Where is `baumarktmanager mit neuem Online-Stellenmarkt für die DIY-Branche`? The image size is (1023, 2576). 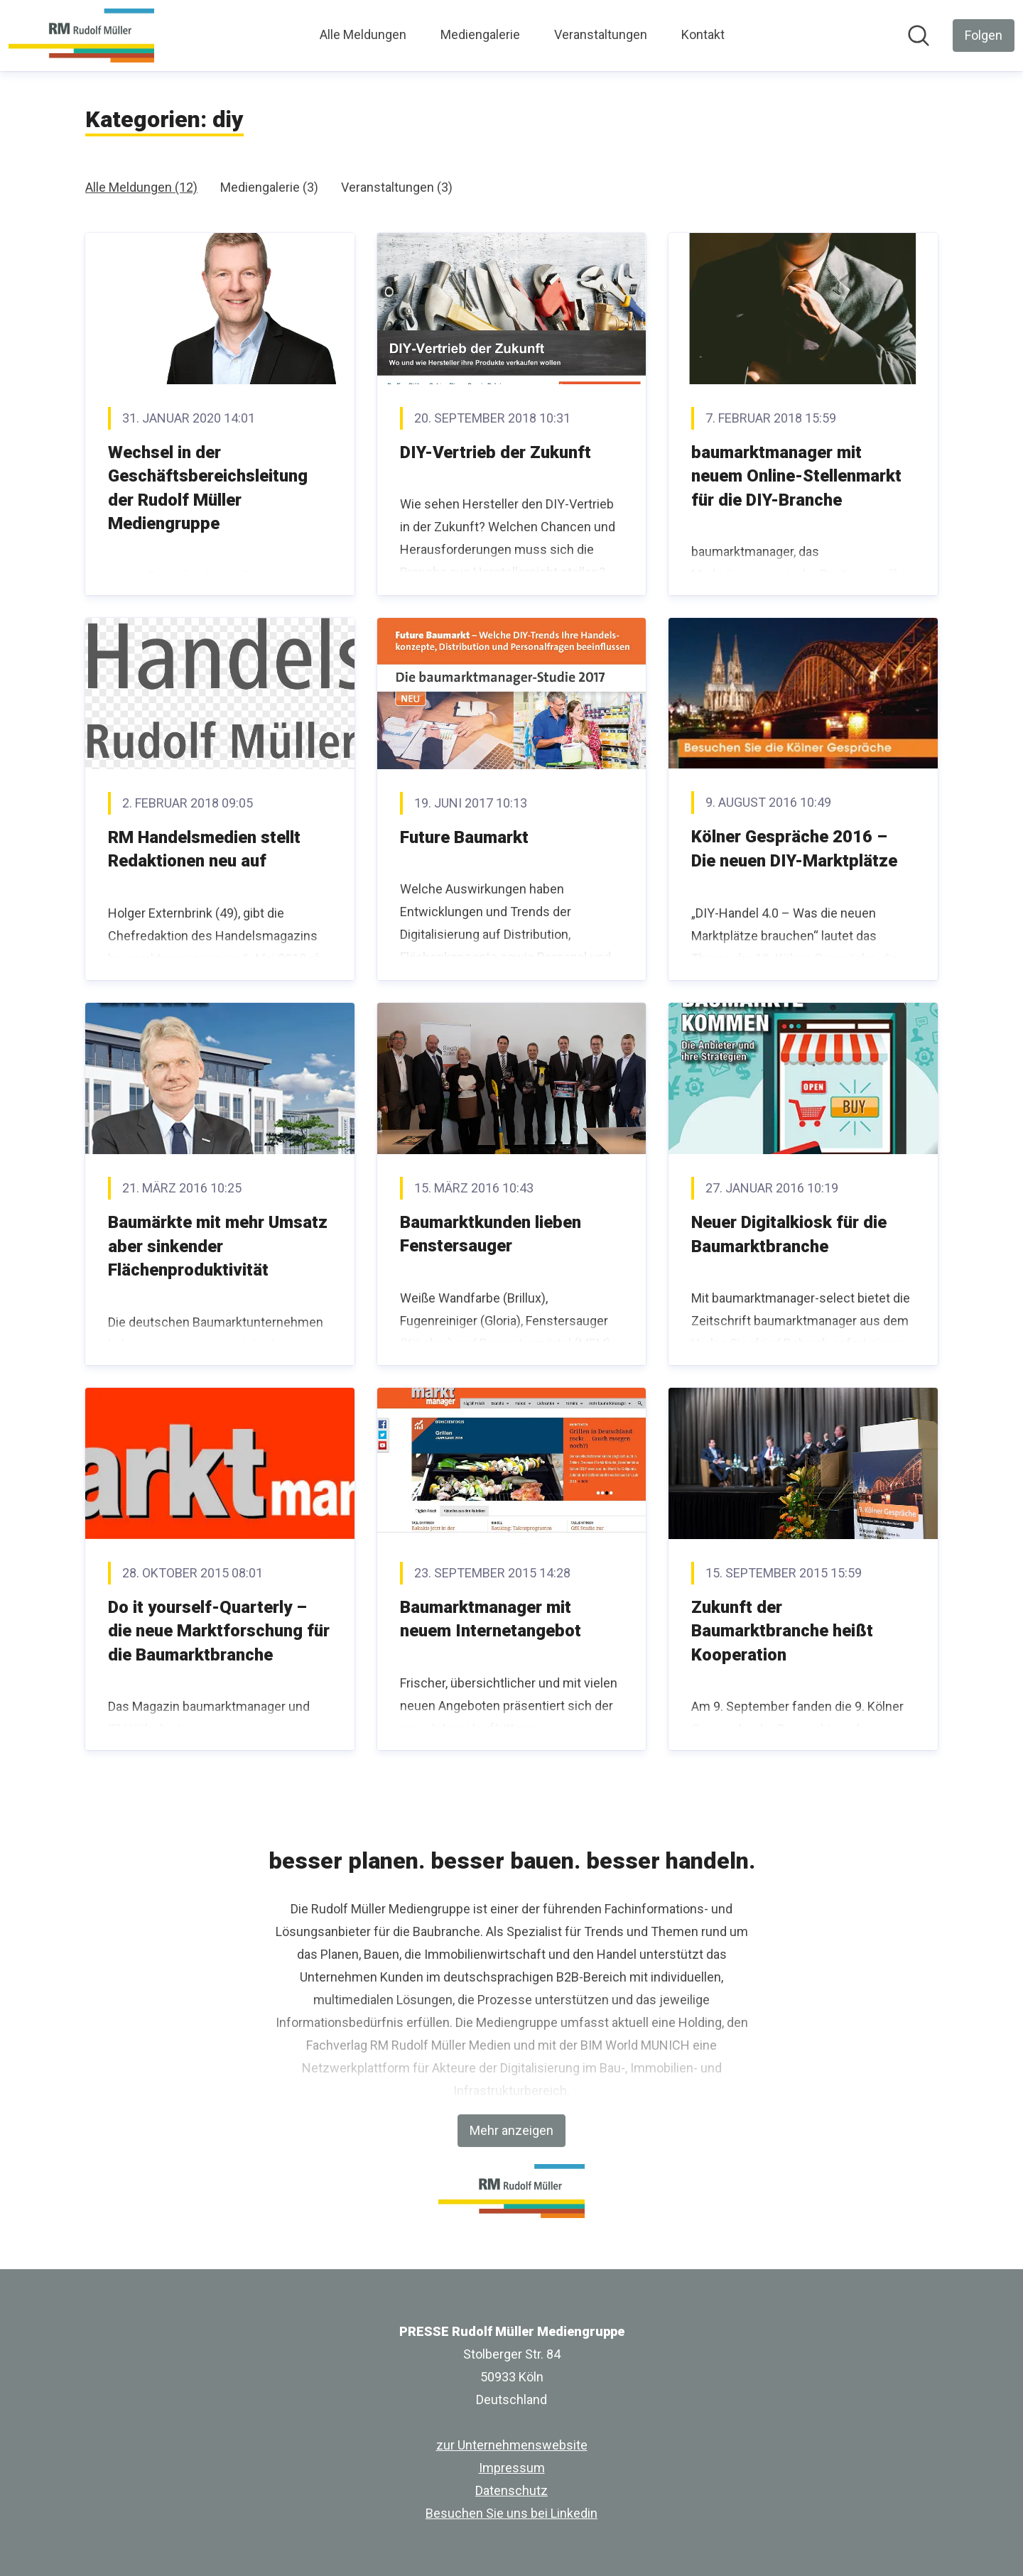 baumarktmanager mit neuem Online-Stellenmarkt für die DIY-Branche is located at coordinates (796, 476).